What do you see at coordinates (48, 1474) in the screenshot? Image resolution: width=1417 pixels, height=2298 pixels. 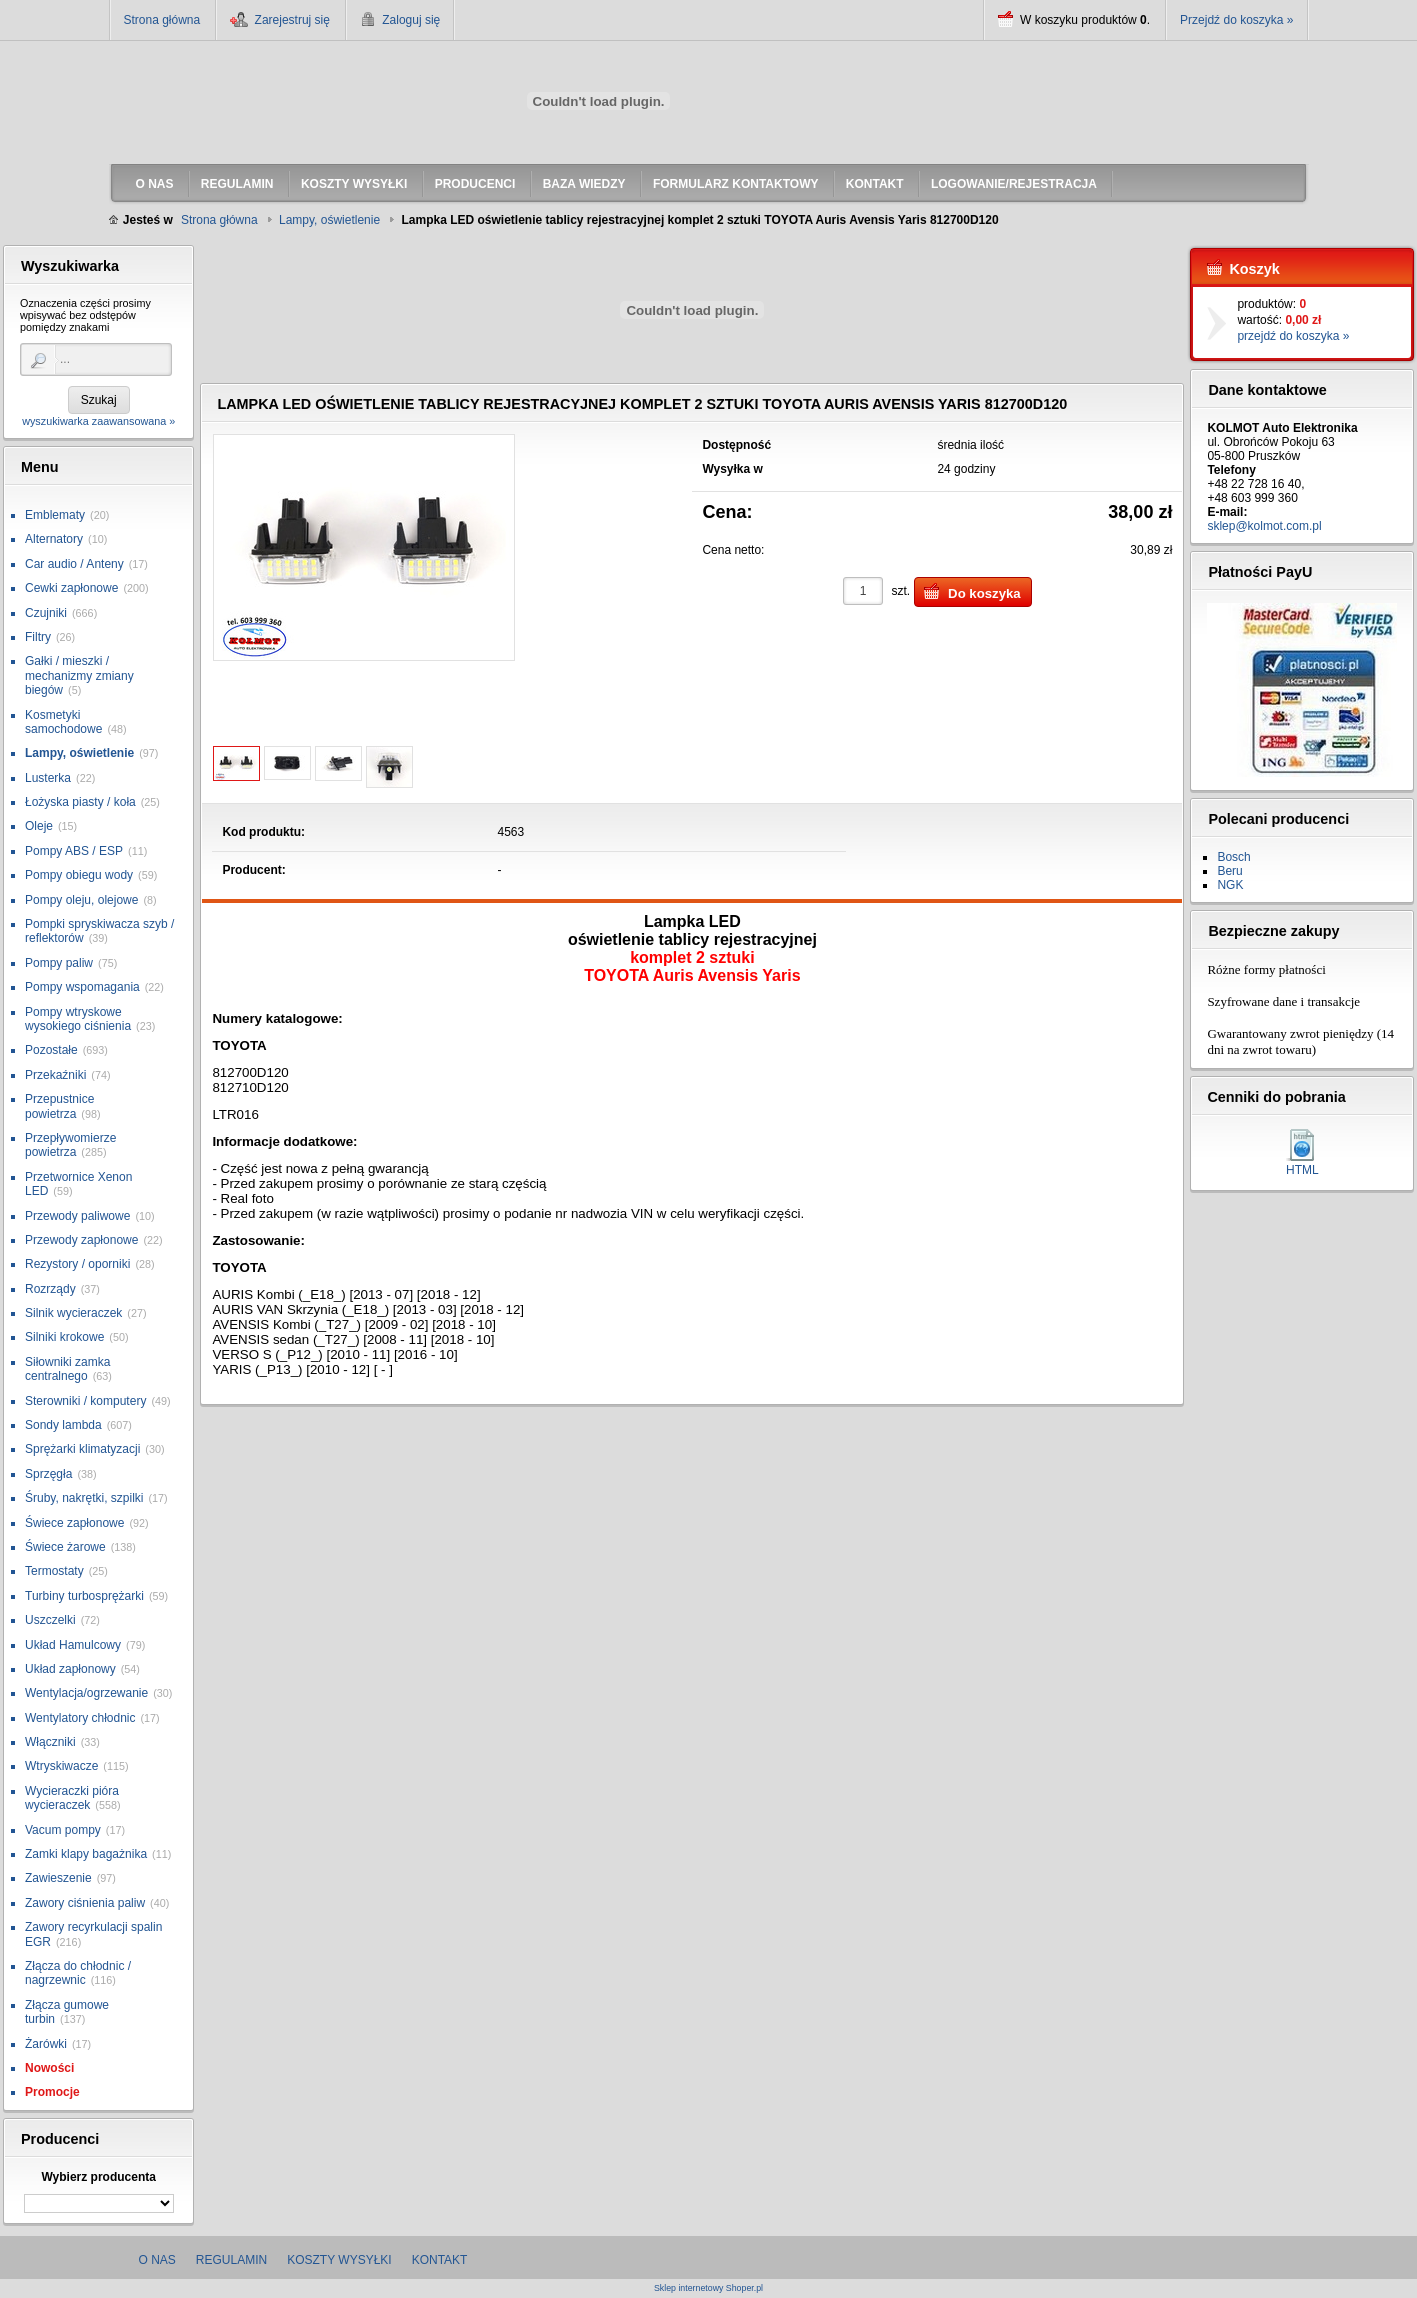 I see `Sprzęgła` at bounding box center [48, 1474].